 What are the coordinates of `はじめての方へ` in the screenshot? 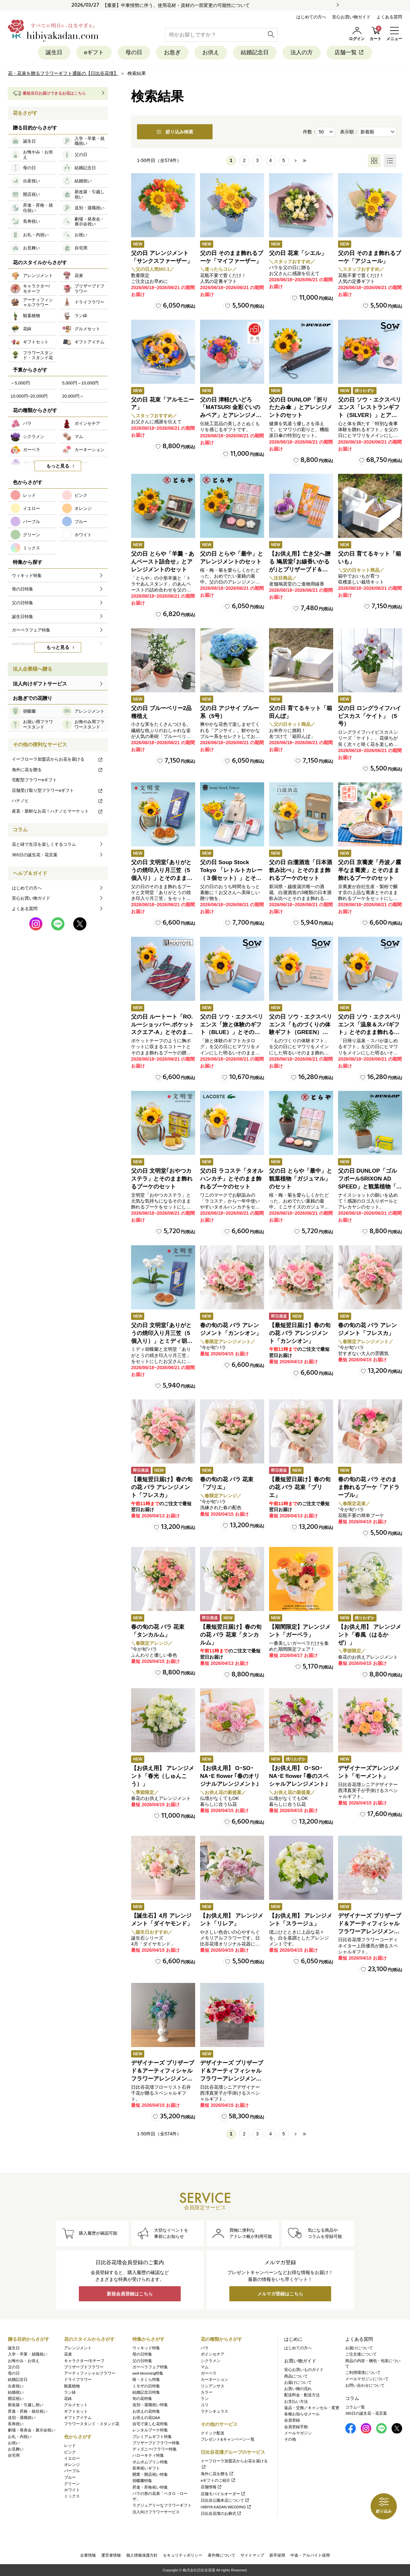 It's located at (311, 16).